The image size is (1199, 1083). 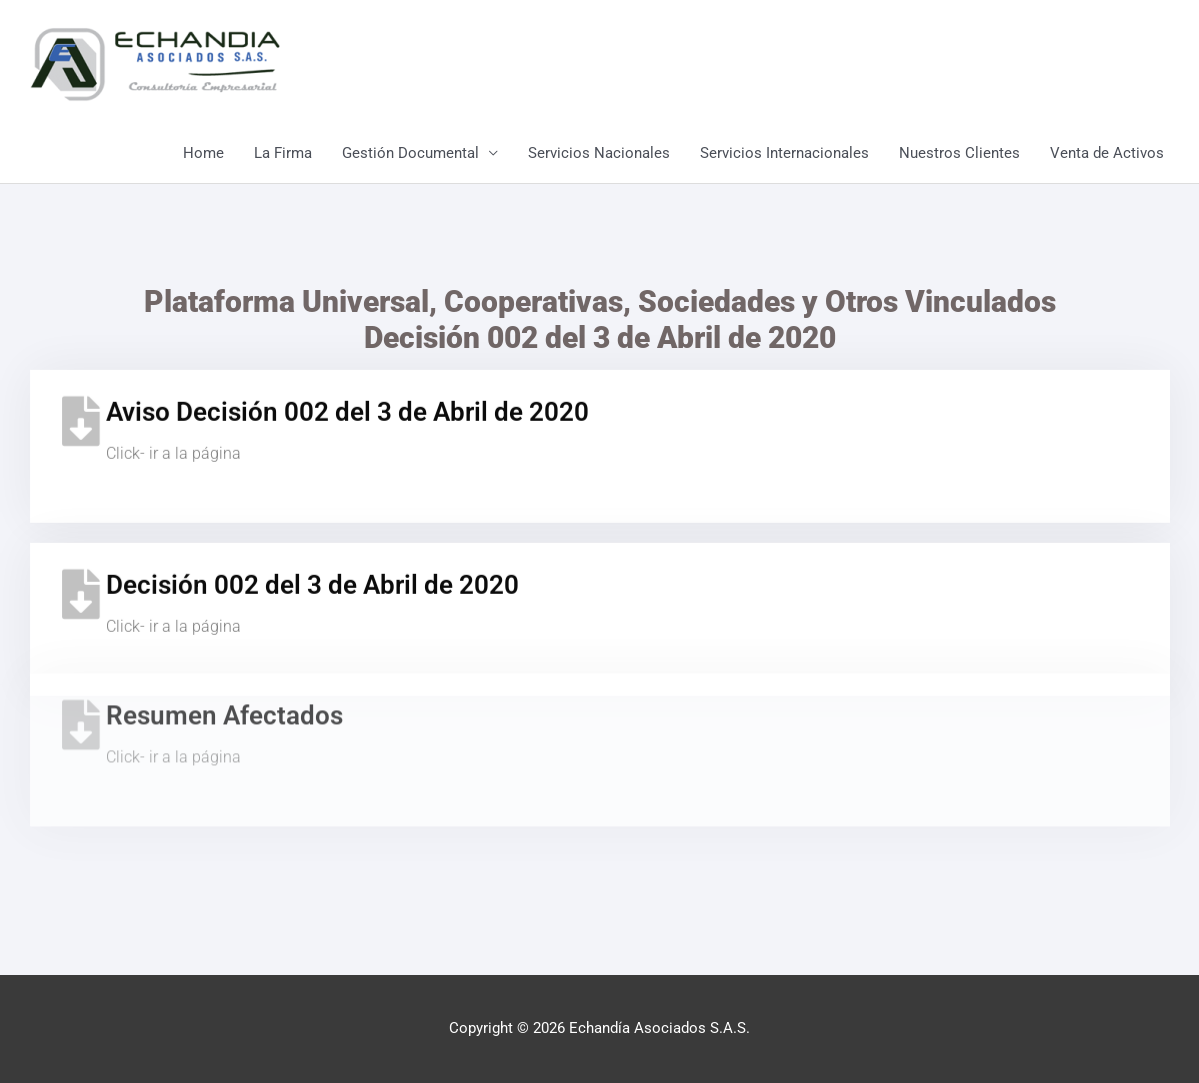 What do you see at coordinates (283, 153) in the screenshot?
I see `La Firma` at bounding box center [283, 153].